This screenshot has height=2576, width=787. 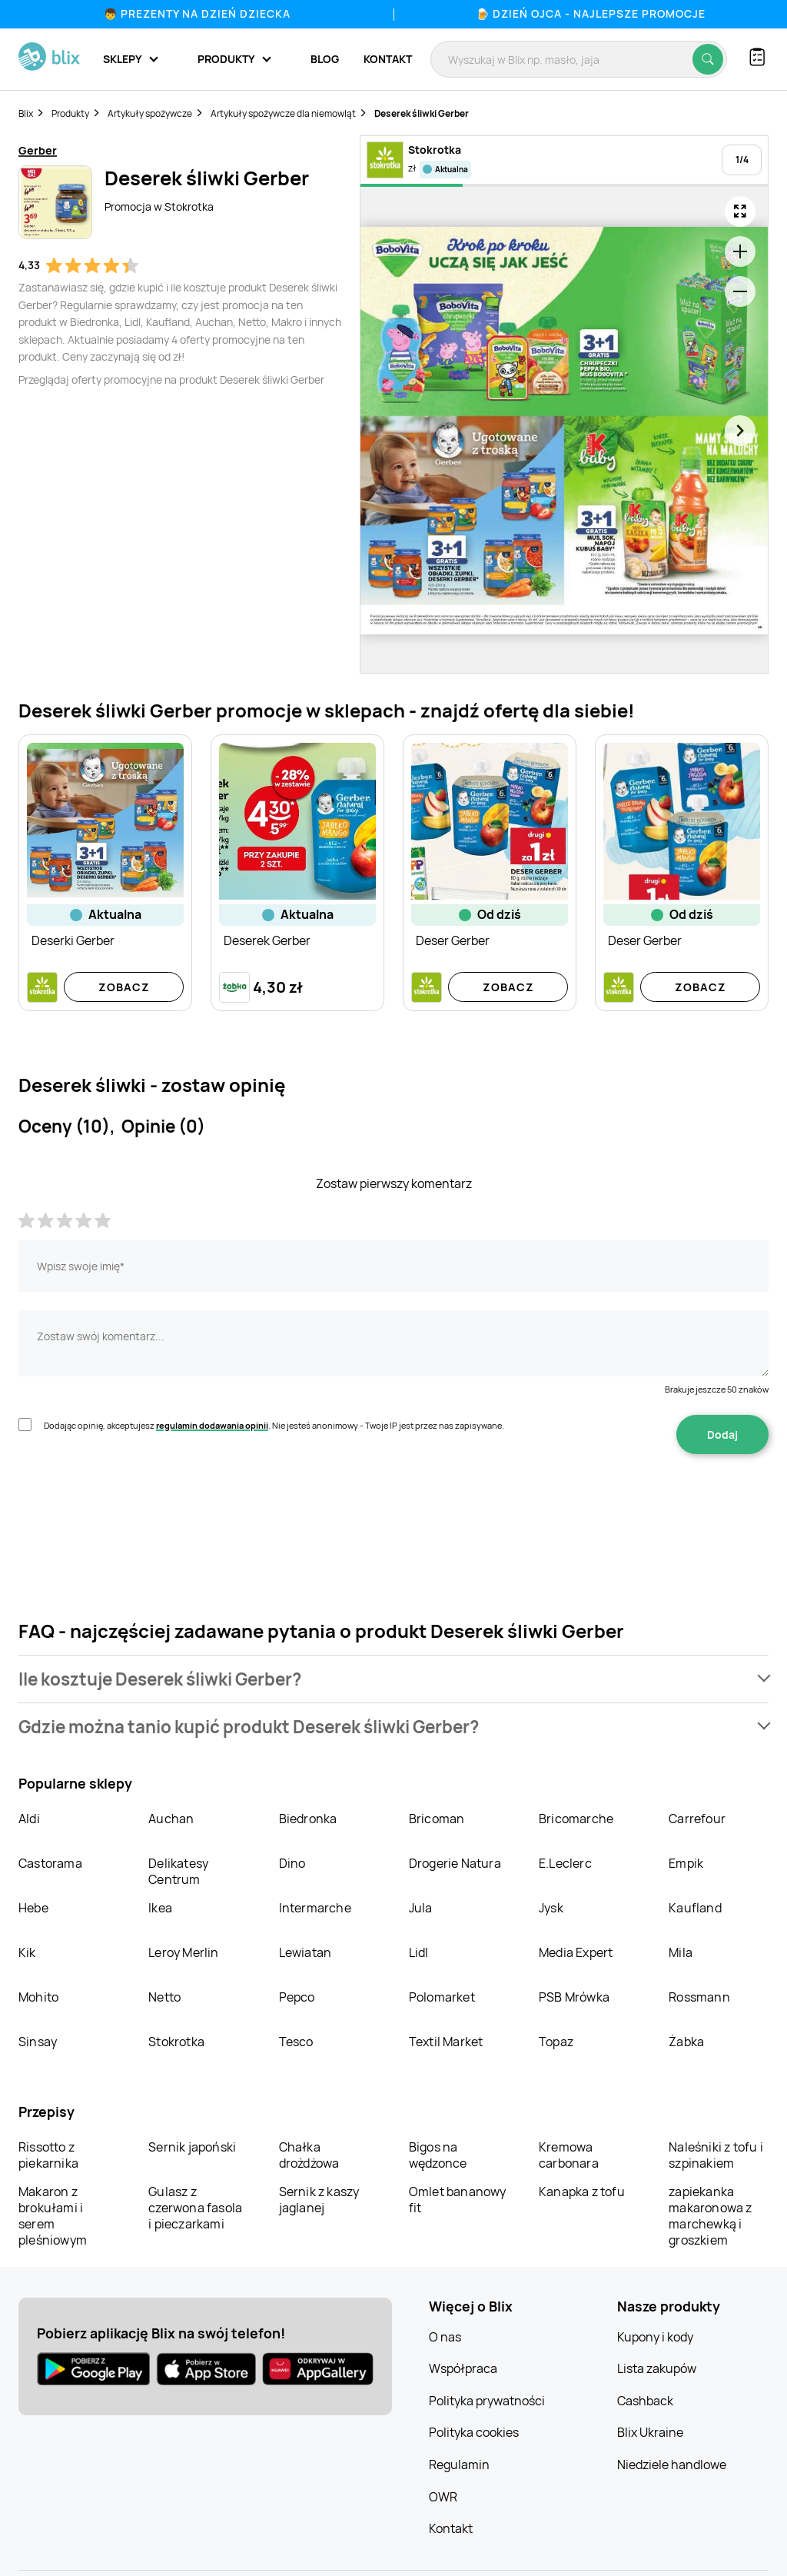 What do you see at coordinates (565, 1863) in the screenshot?
I see `E.Leclerc` at bounding box center [565, 1863].